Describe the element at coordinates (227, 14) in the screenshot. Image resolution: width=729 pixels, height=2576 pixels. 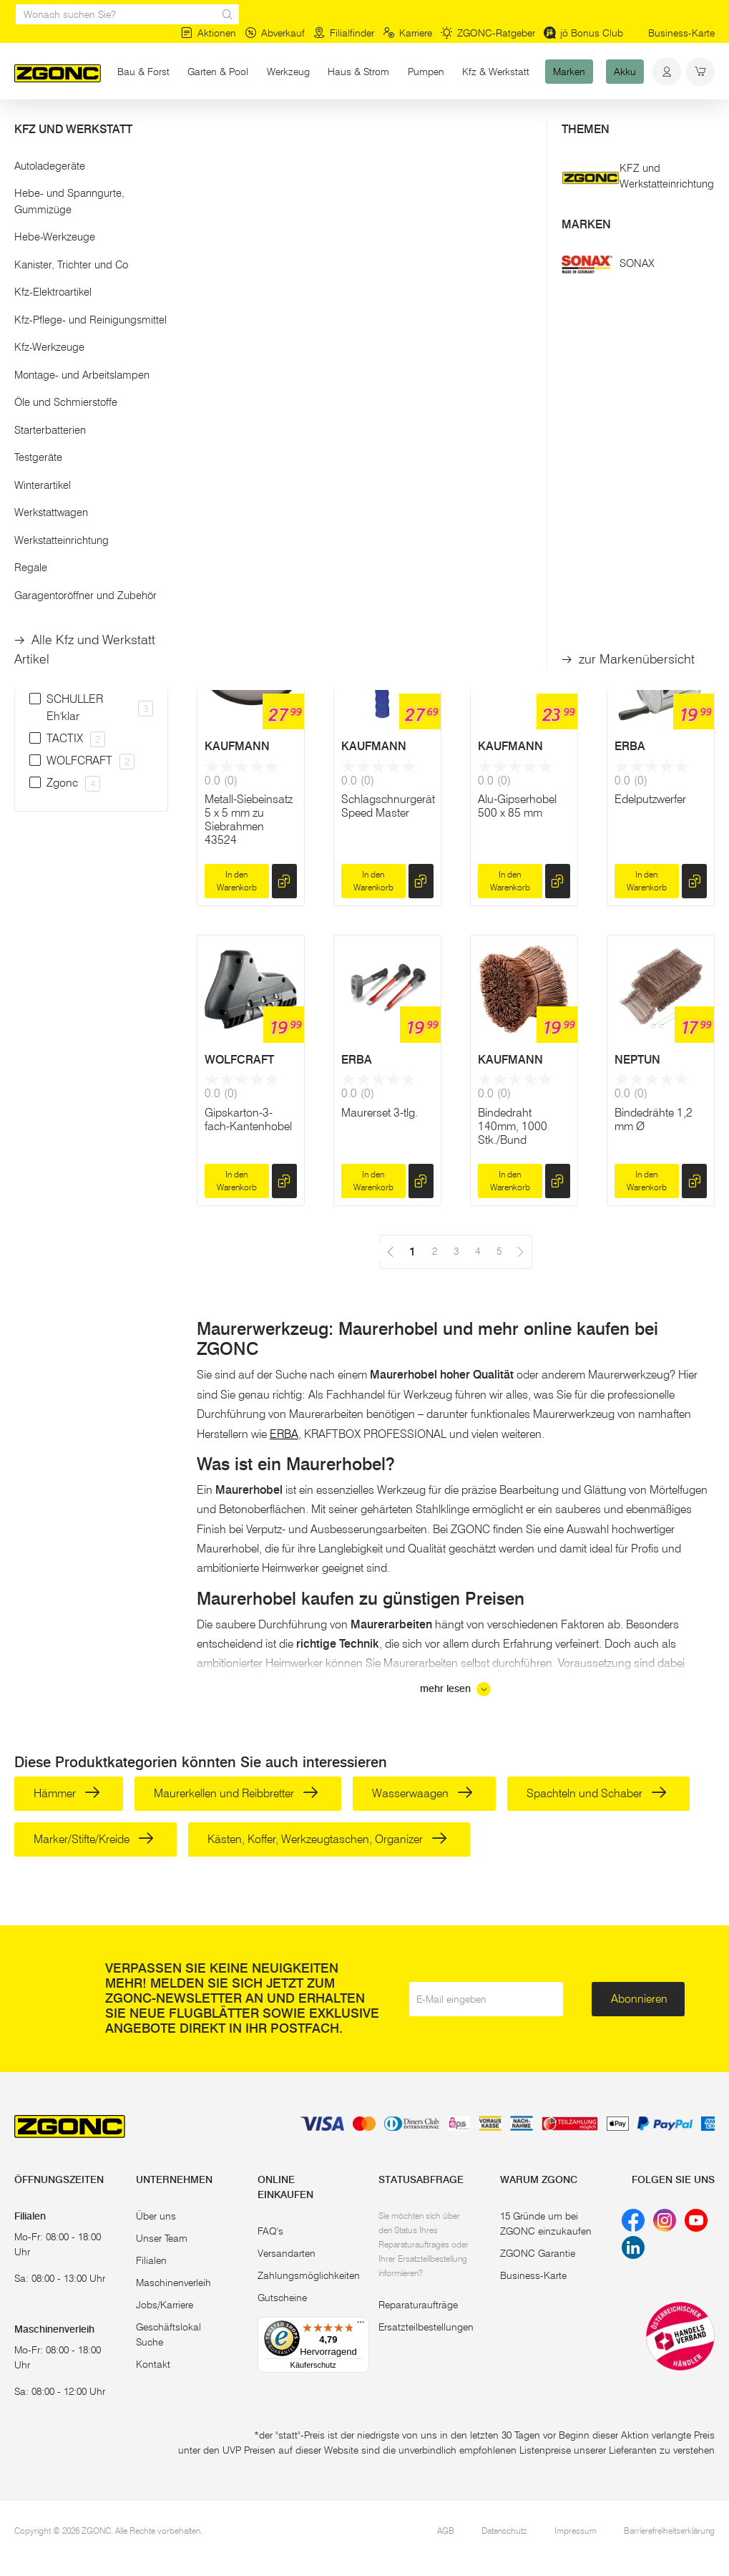
I see `[sr.Suche Lupe]` at that location.